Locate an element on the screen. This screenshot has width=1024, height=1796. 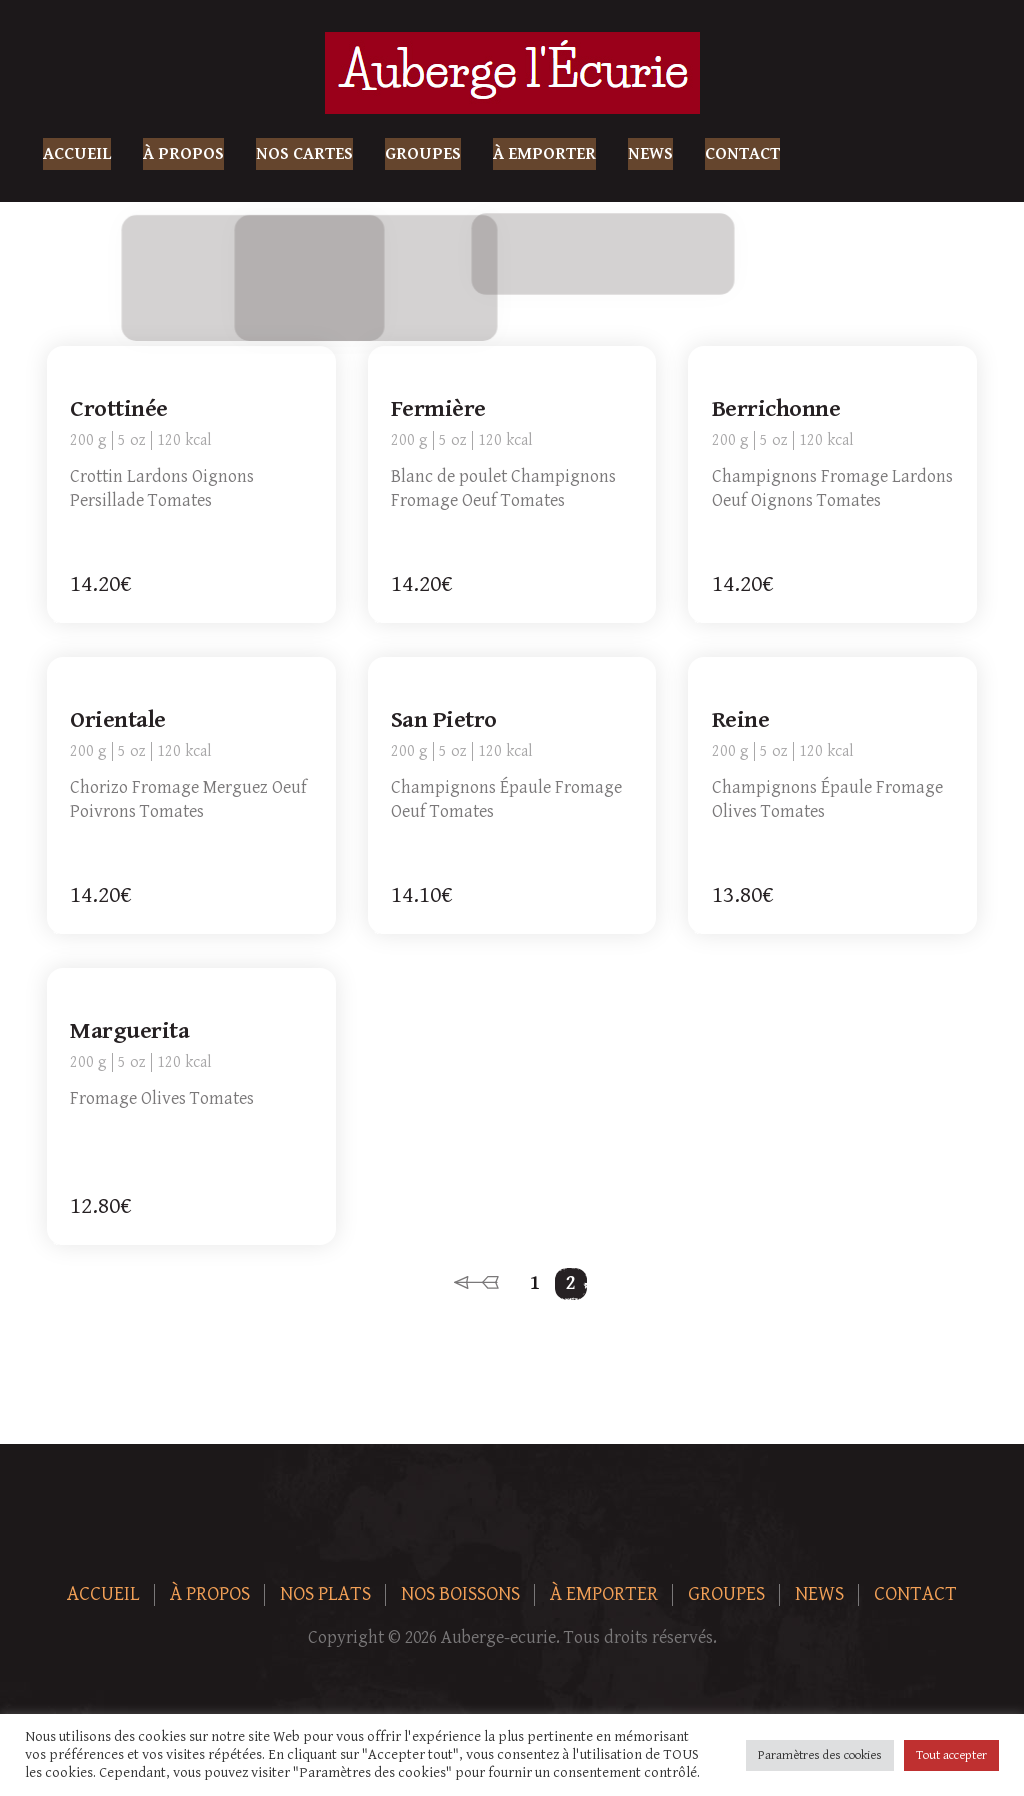
Berrichonne is located at coordinates (776, 410).